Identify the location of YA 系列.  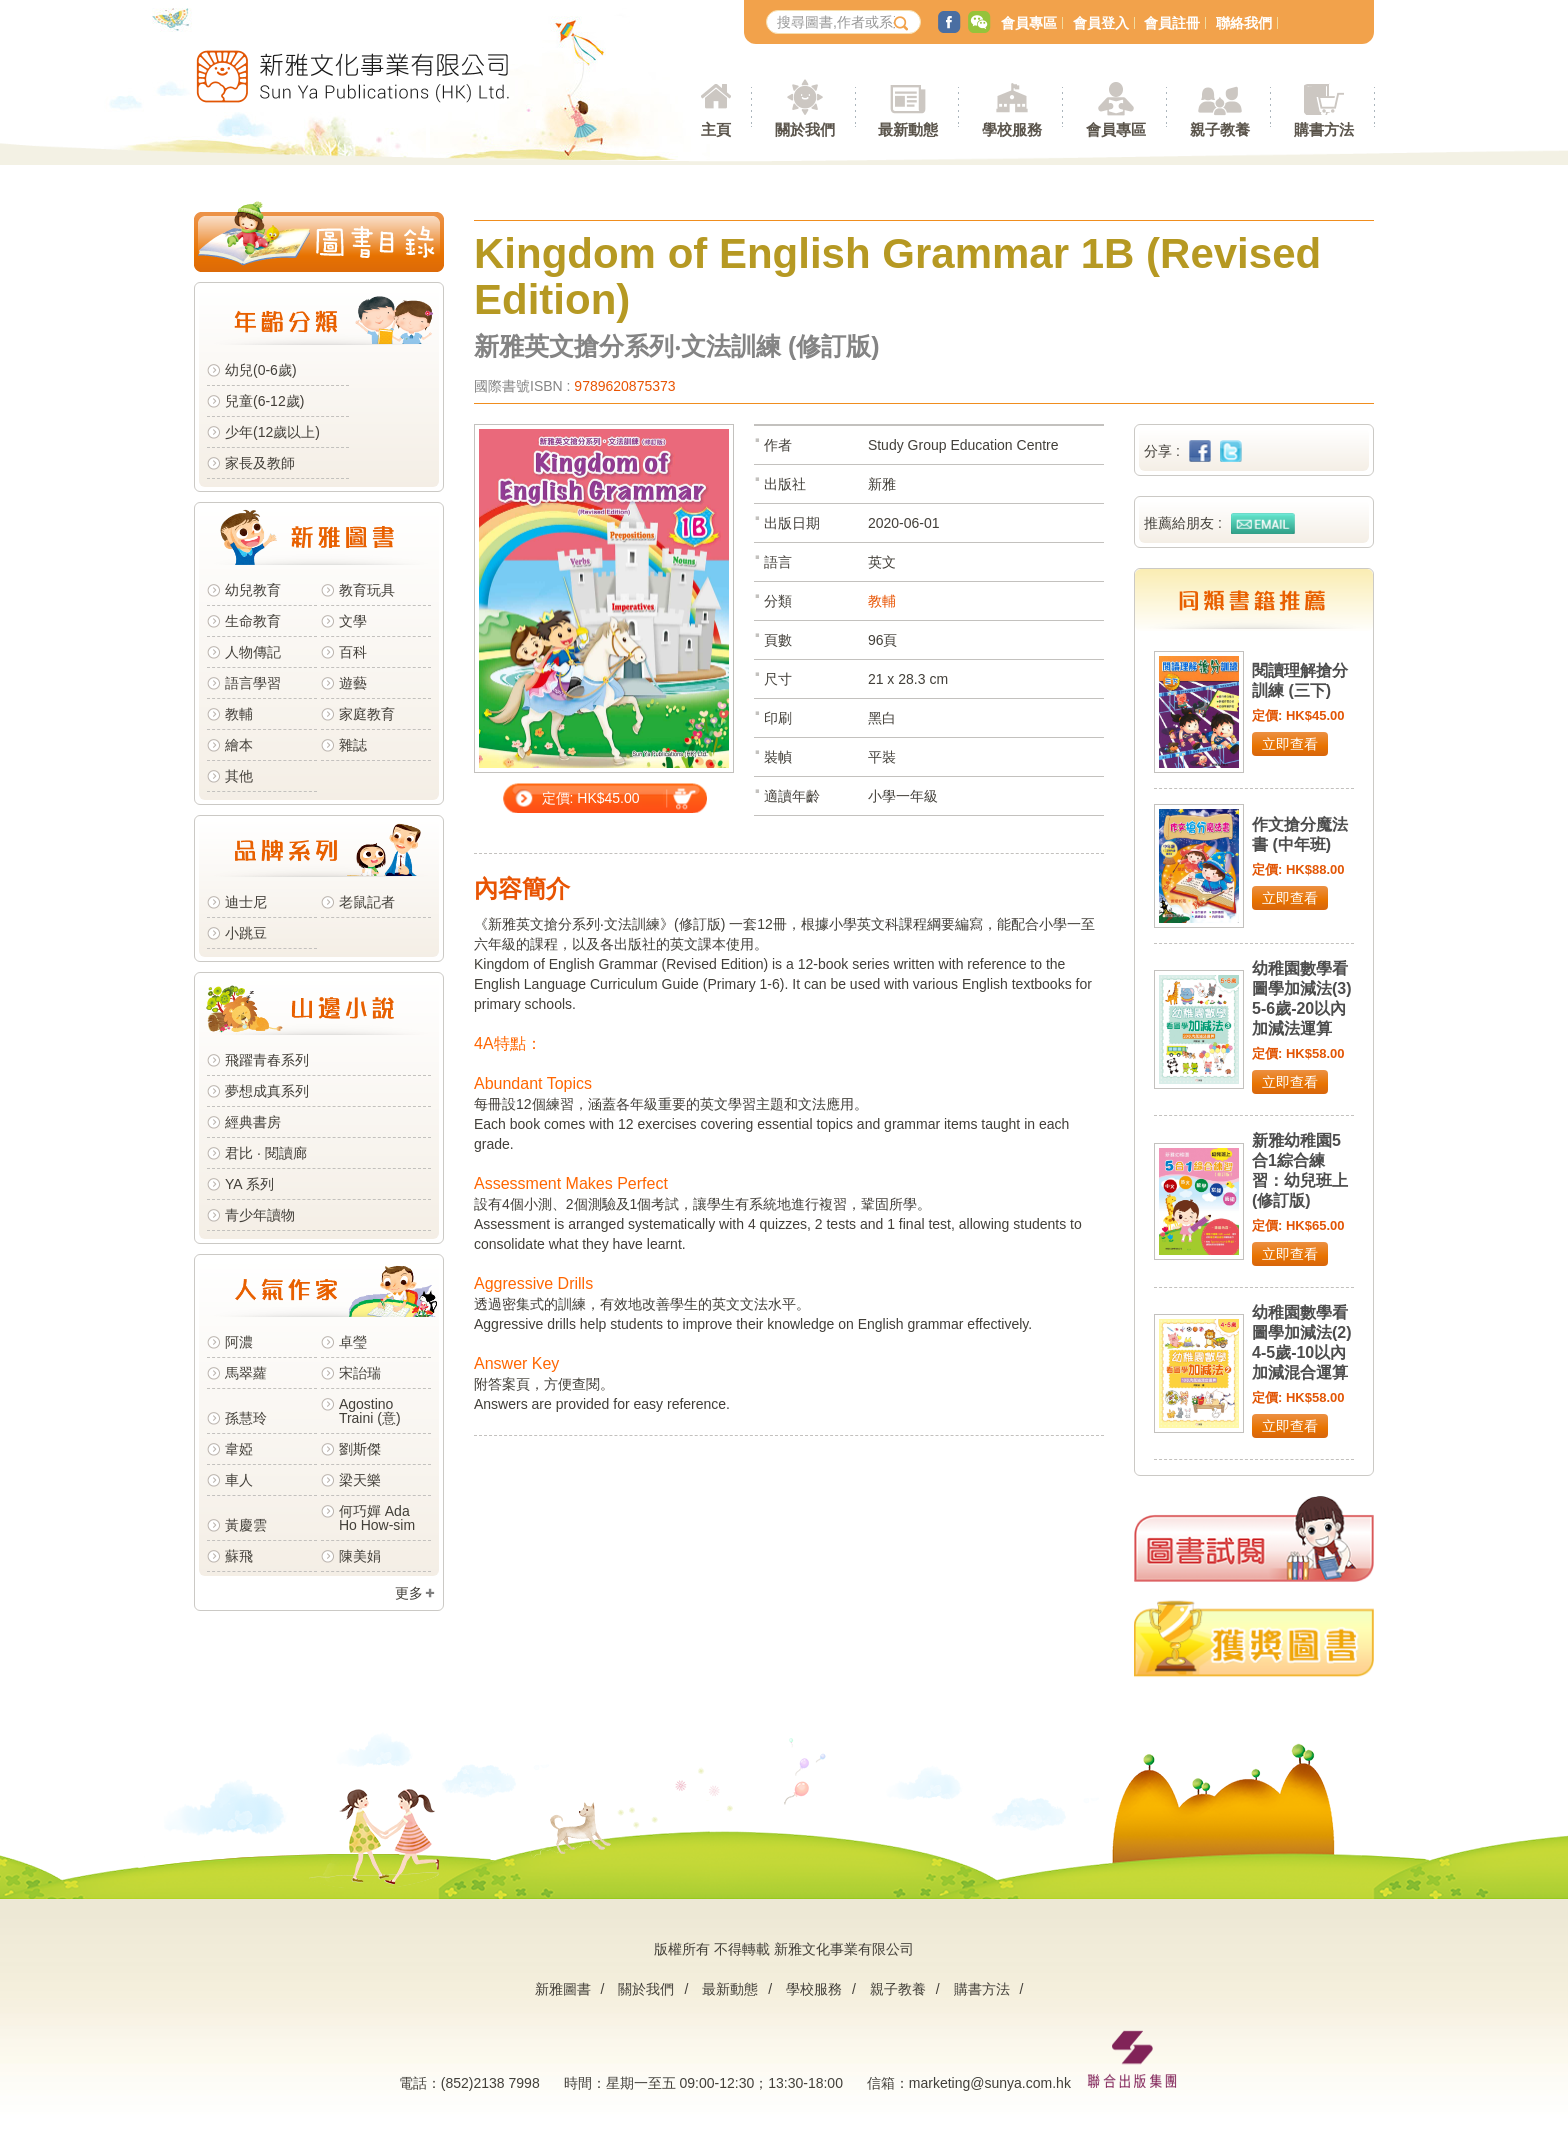
(249, 1184).